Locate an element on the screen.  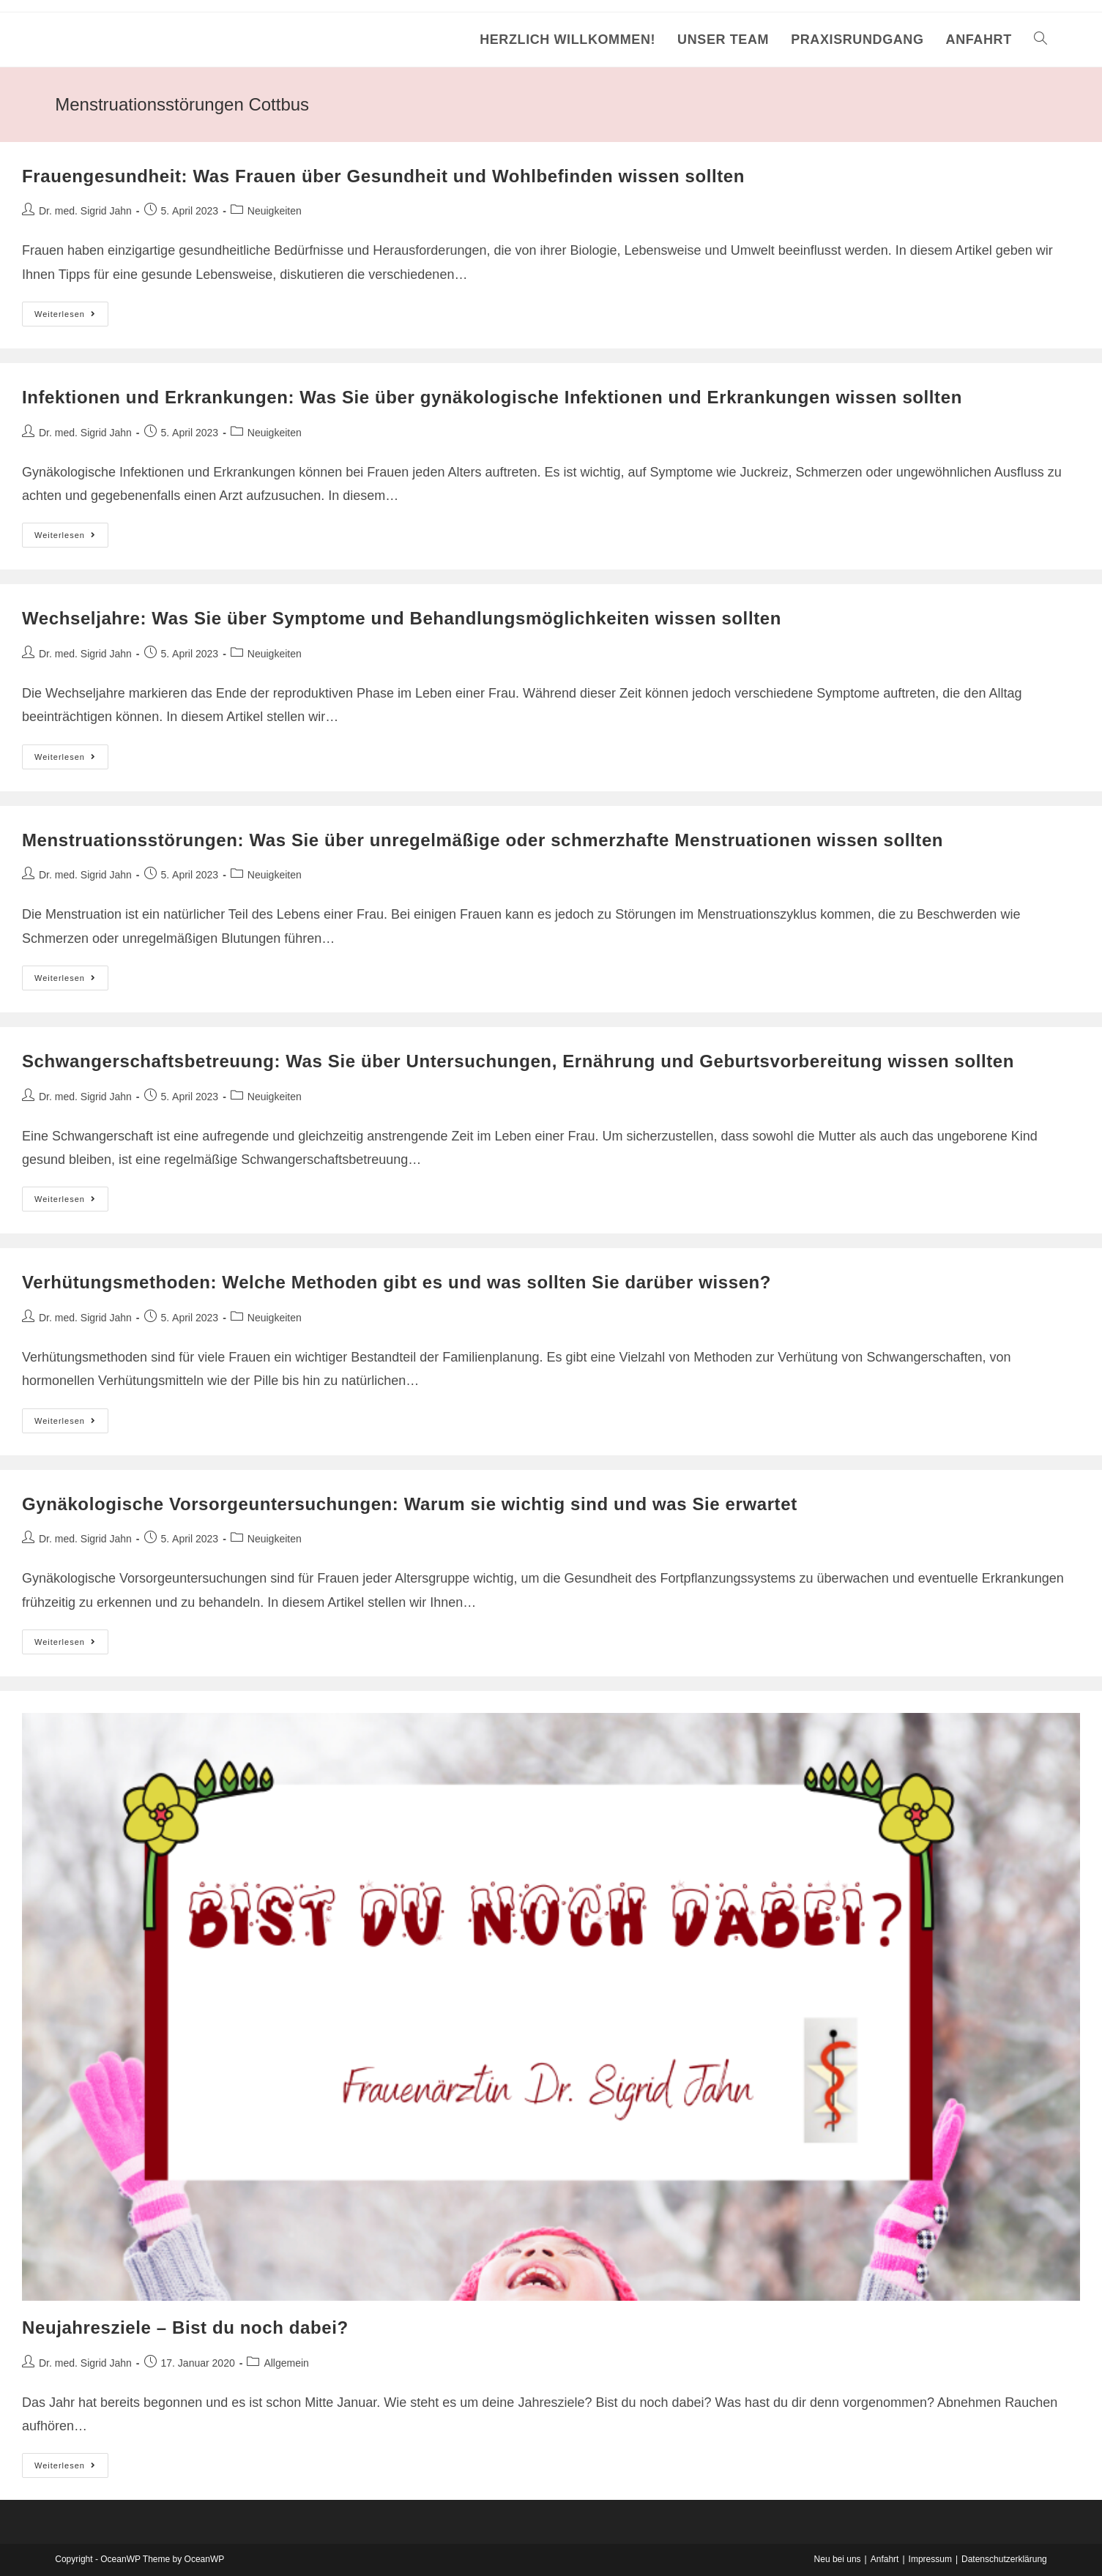
Neuigkeiten is located at coordinates (274, 211).